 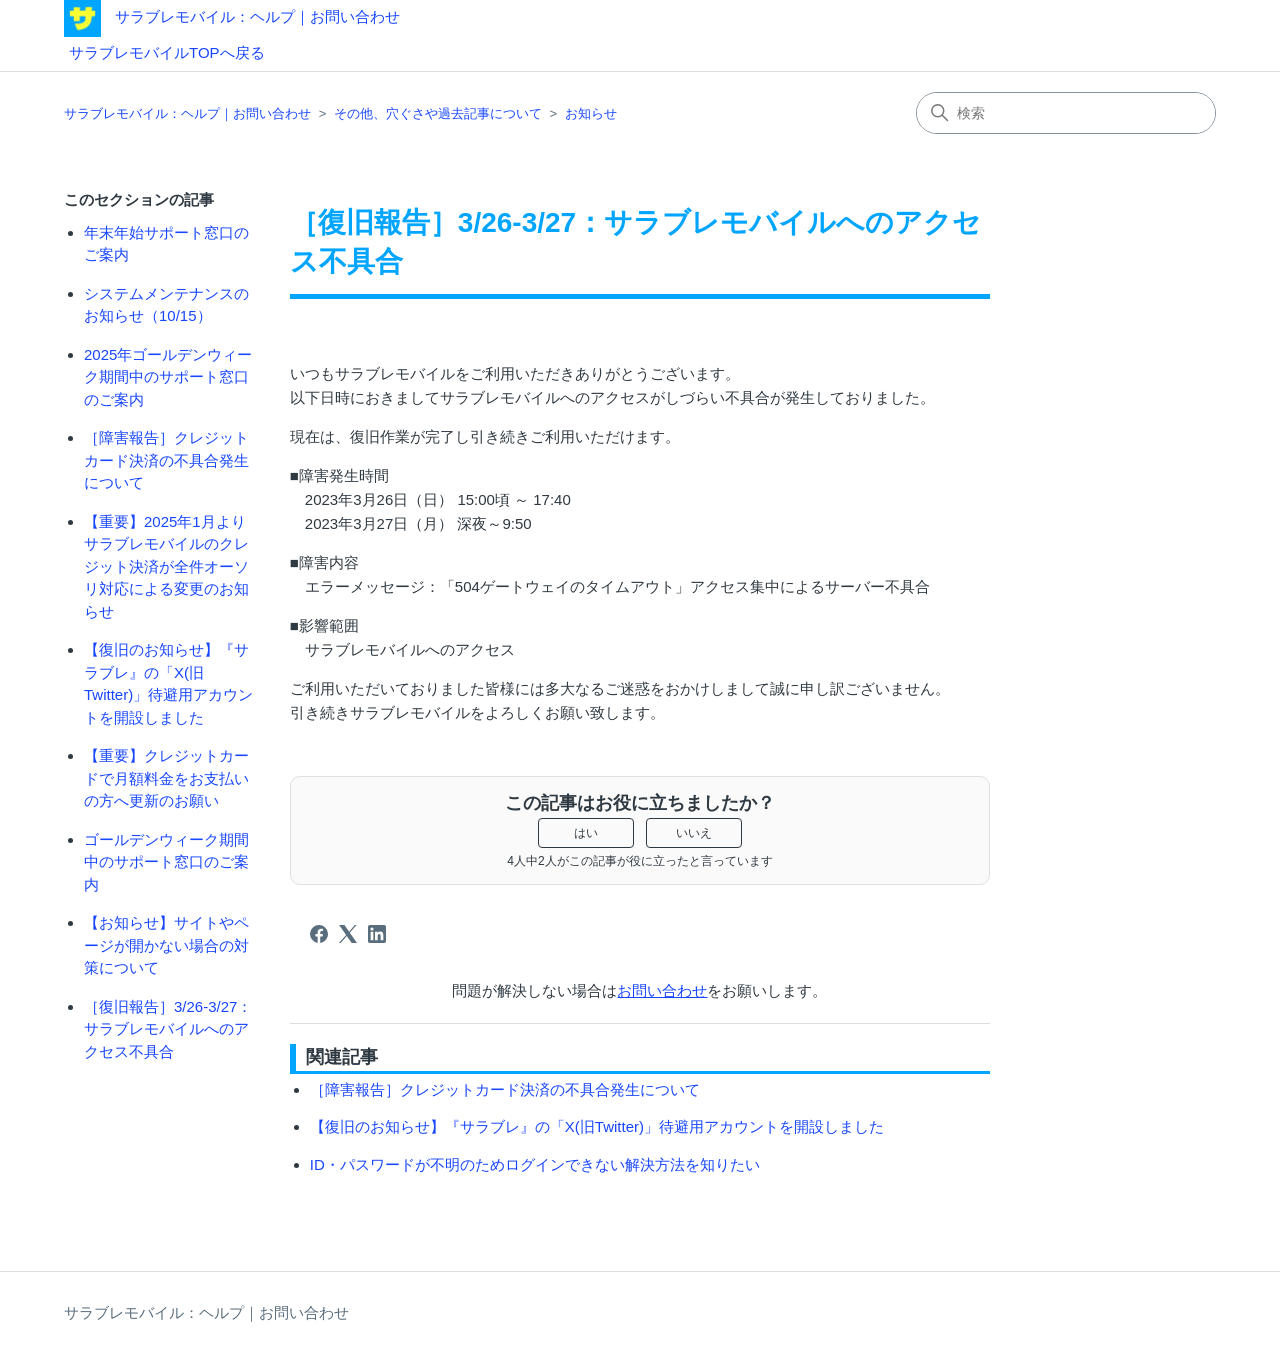 I want to click on 2025年ゴールデンウィーク期間中のサポート窓口のご案内, so click(x=168, y=377).